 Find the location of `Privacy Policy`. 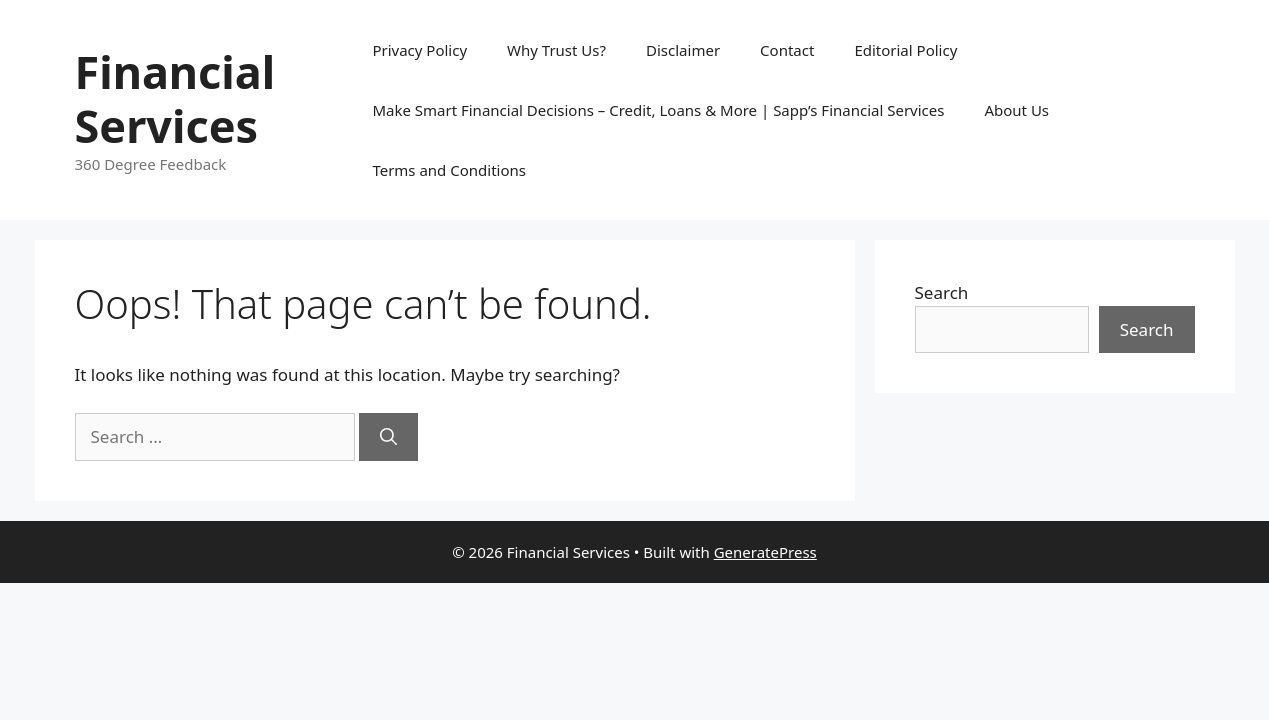

Privacy Policy is located at coordinates (419, 50).